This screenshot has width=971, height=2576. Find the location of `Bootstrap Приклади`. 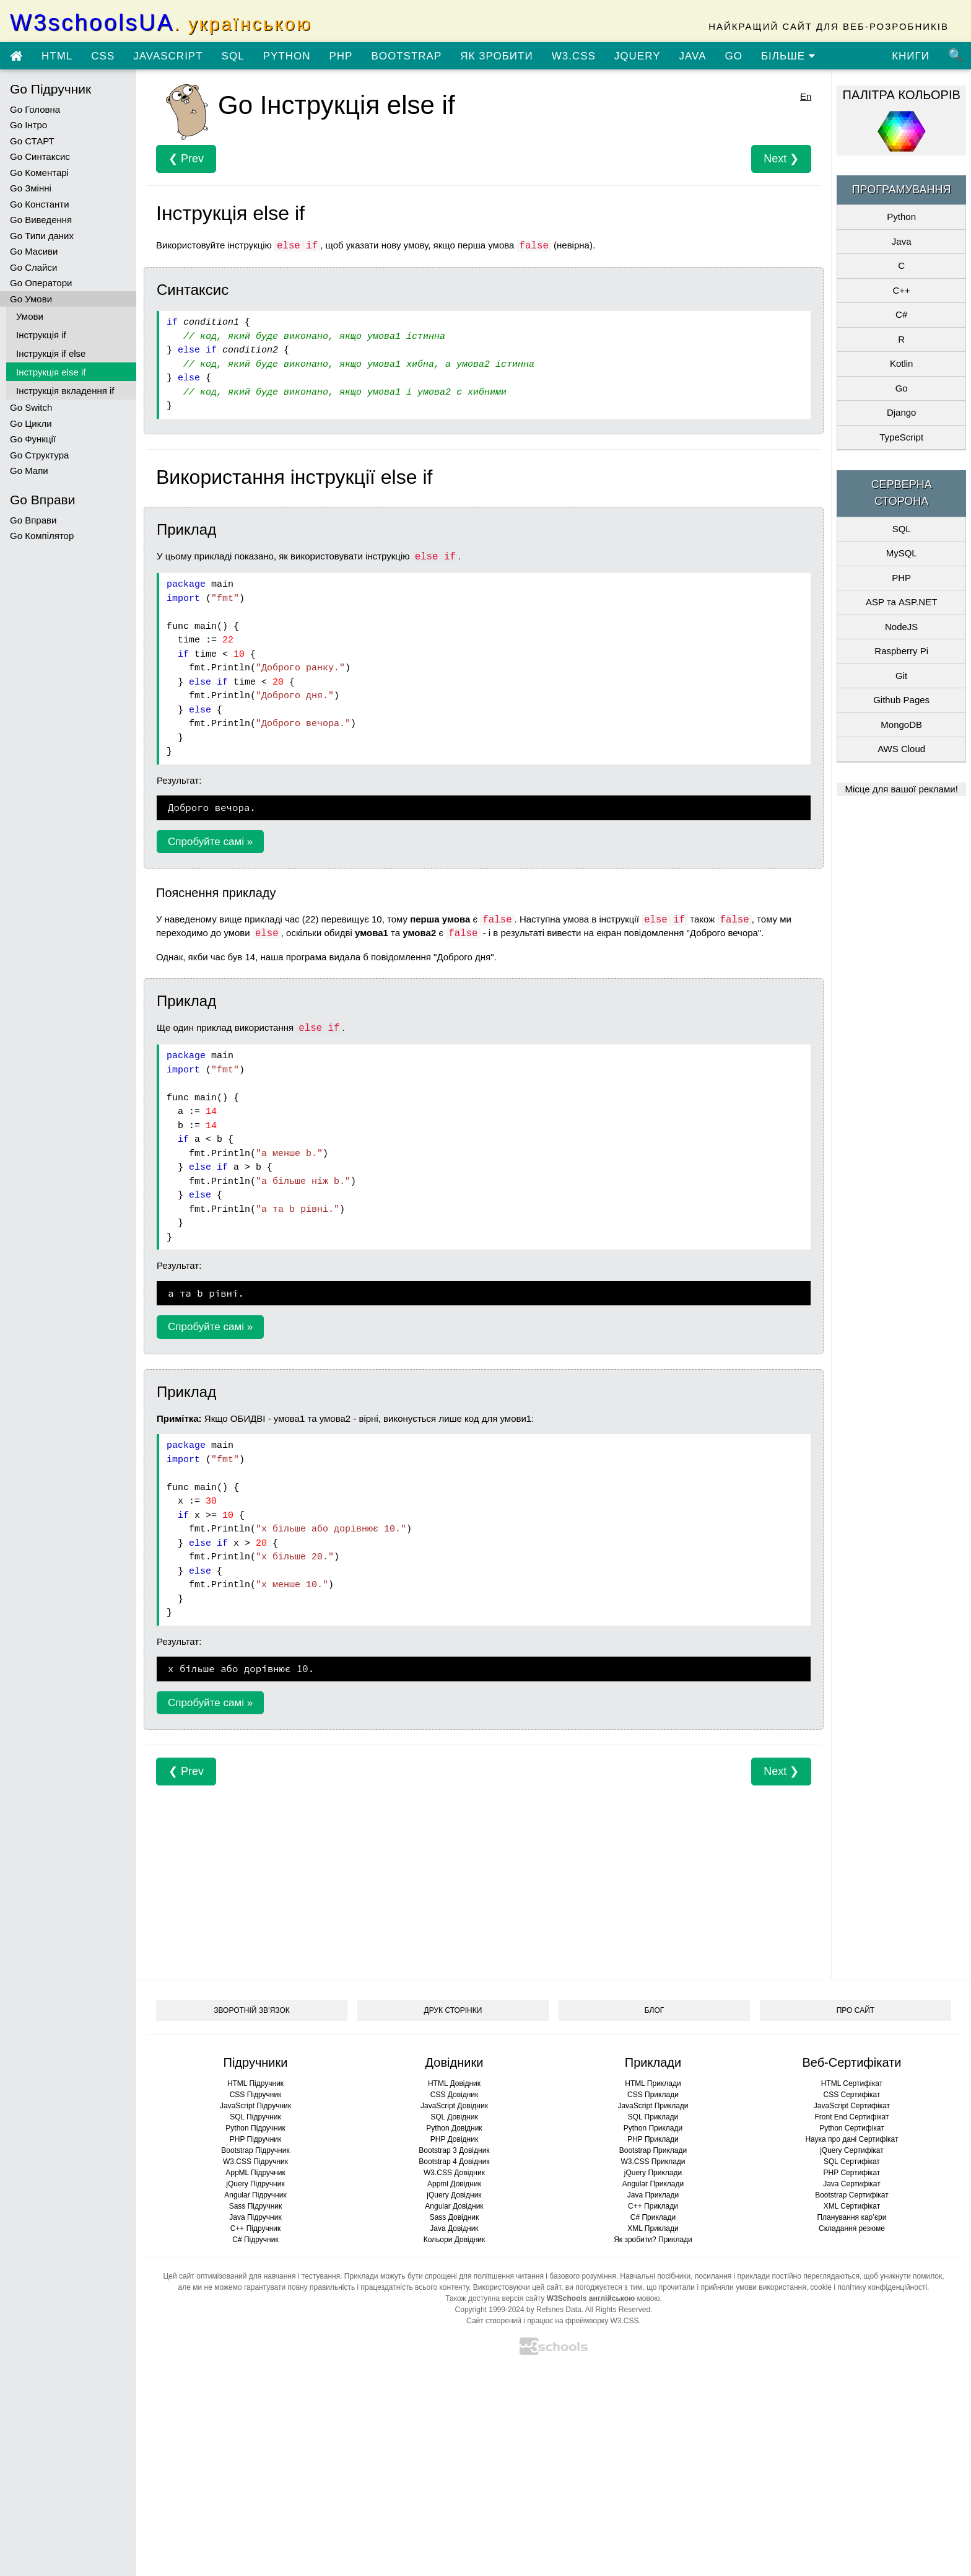

Bootstrap Приклади is located at coordinates (653, 2150).